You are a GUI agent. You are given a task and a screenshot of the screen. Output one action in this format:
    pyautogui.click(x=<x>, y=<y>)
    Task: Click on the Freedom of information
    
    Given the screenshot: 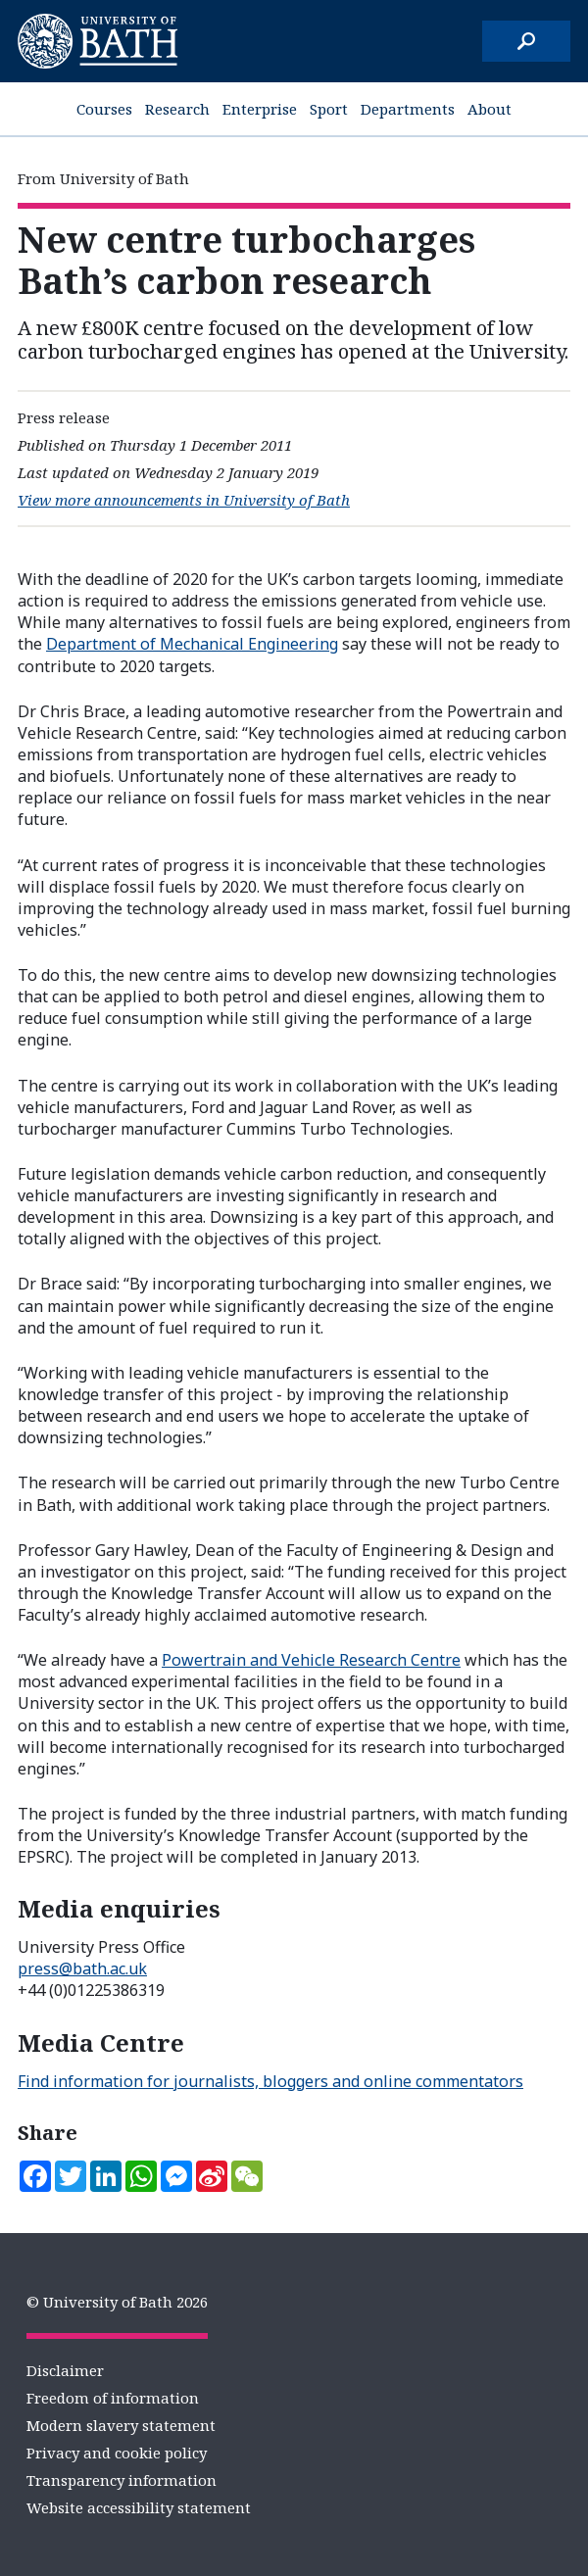 What is the action you would take?
    pyautogui.click(x=112, y=2397)
    